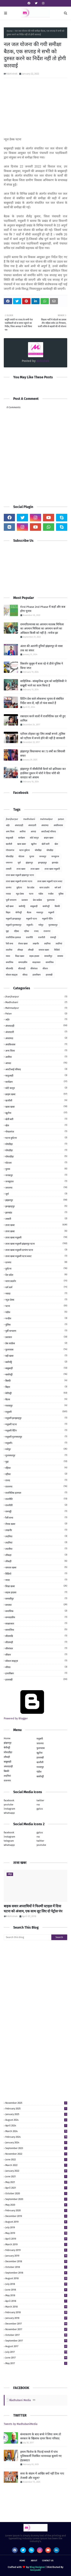 The image size is (71, 2576). What do you see at coordinates (10, 831) in the screenshot?
I see `अन्य जिला` at bounding box center [10, 831].